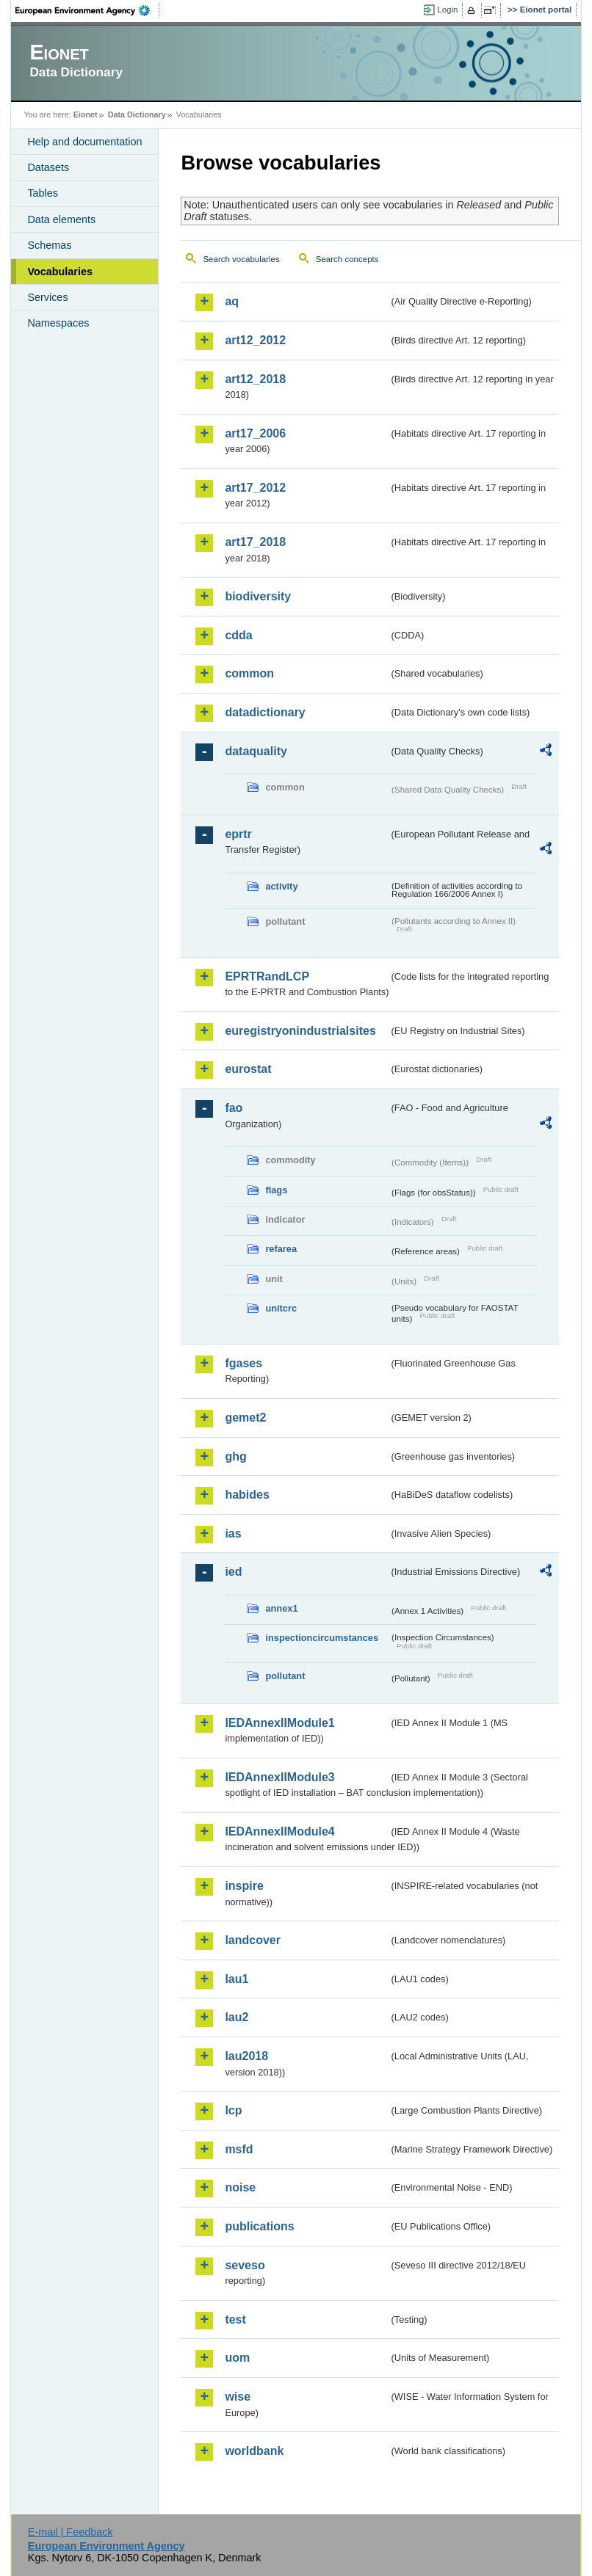 The image size is (592, 2576). Describe the element at coordinates (255, 379) in the screenshot. I see `art12_2018` at that location.